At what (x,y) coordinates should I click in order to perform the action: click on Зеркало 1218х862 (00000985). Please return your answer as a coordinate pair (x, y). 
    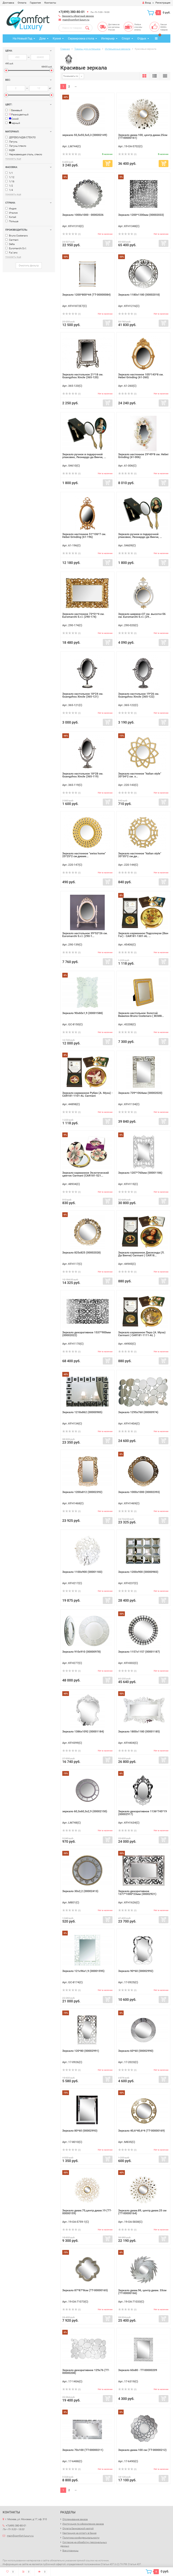
    Looking at the image, I should click on (82, 1412).